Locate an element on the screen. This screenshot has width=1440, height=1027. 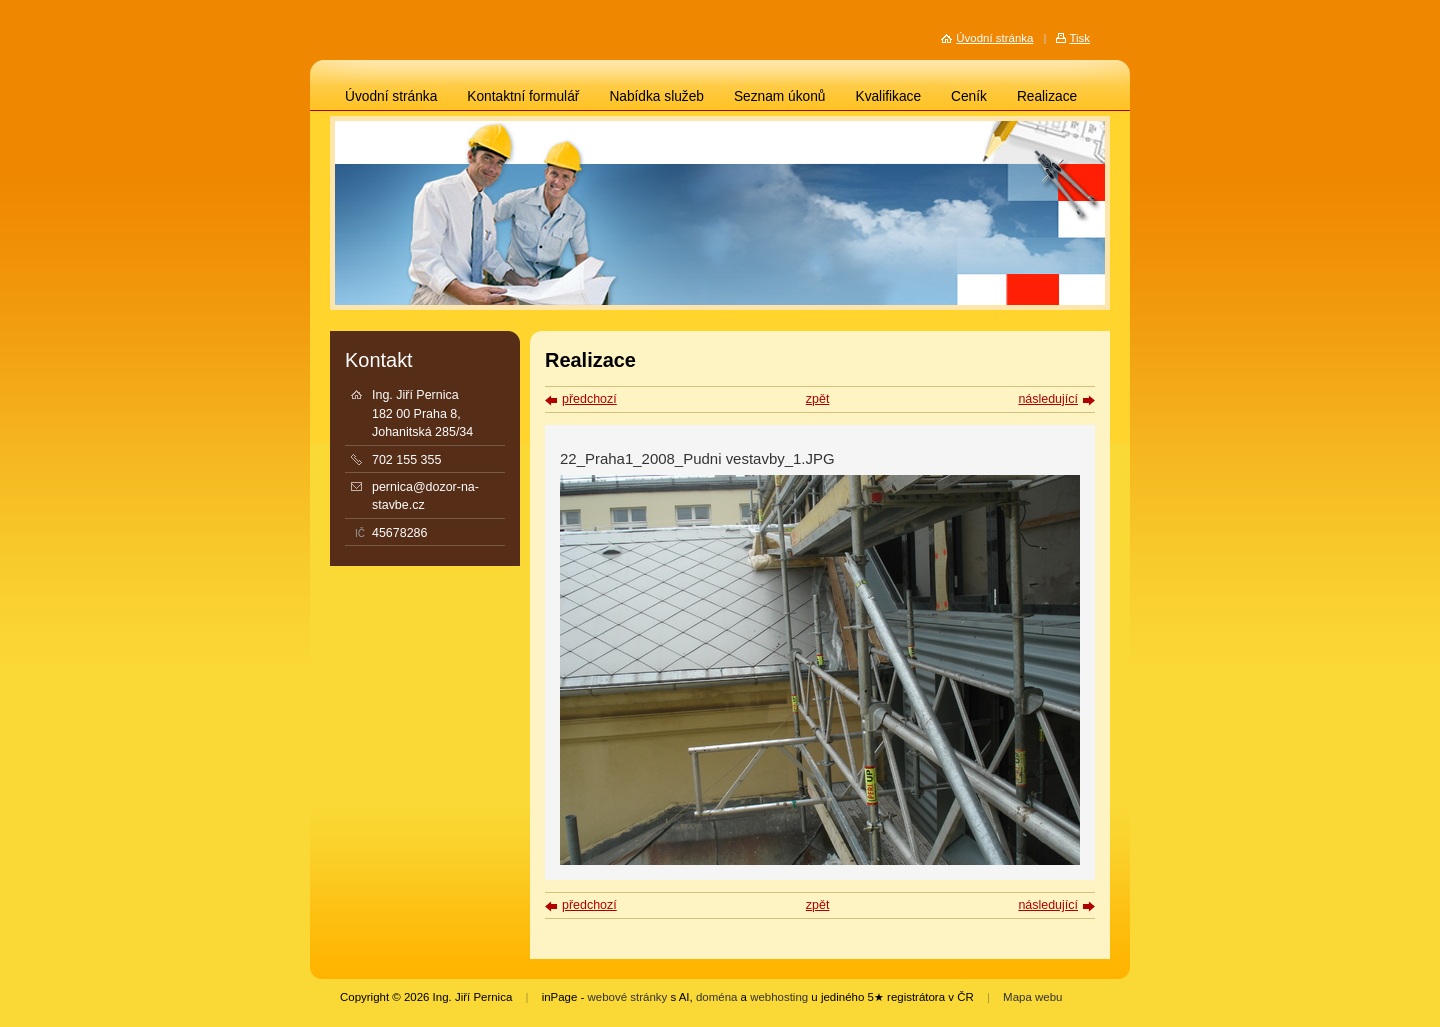
Mapa webu is located at coordinates (1032, 997).